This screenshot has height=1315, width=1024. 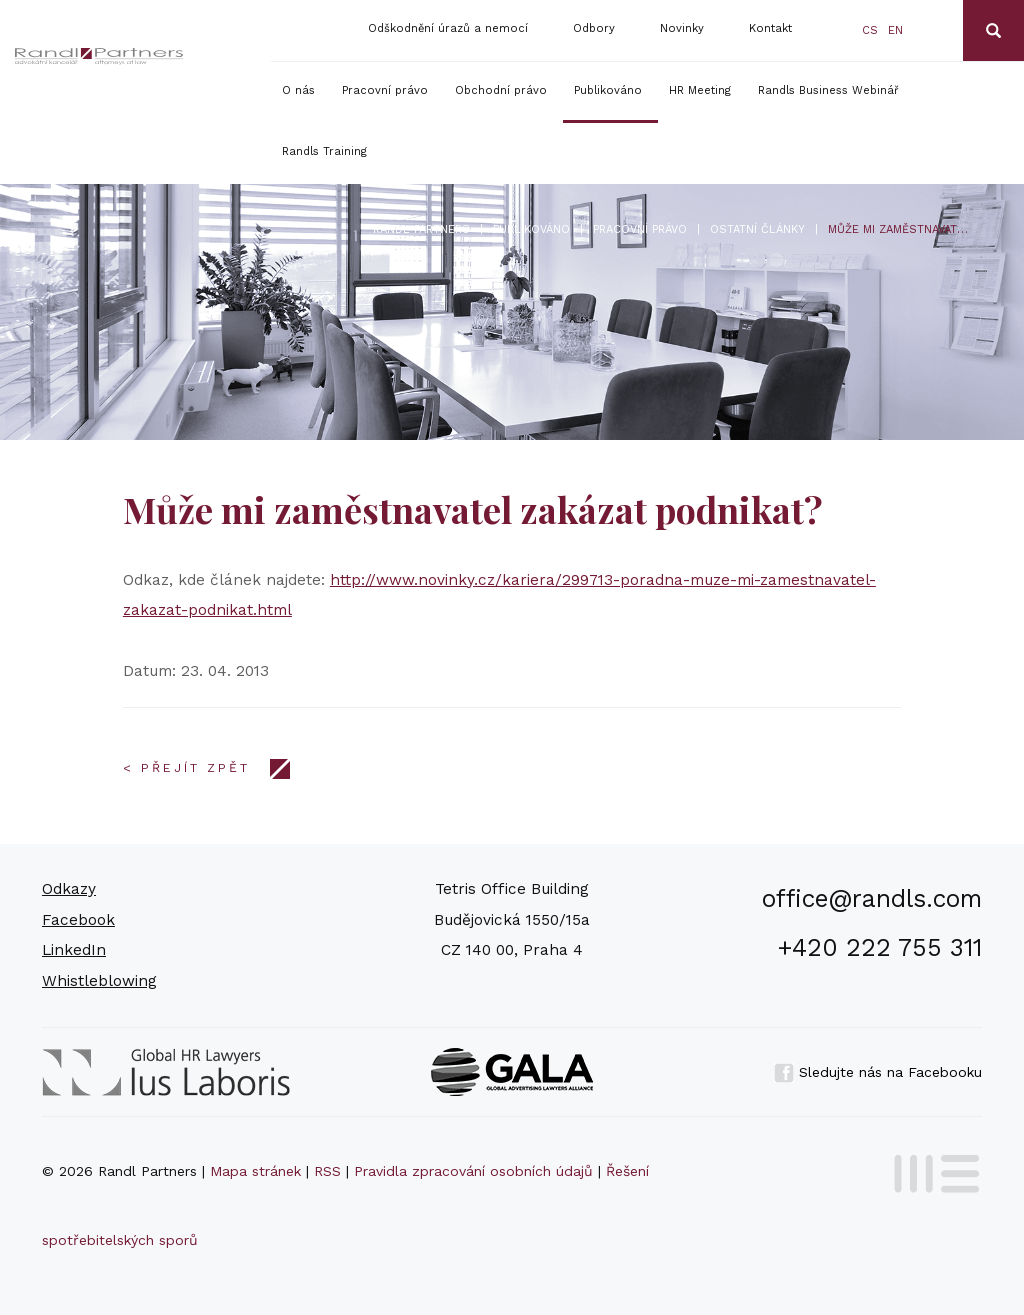 I want to click on Publikováno, so click(x=608, y=90).